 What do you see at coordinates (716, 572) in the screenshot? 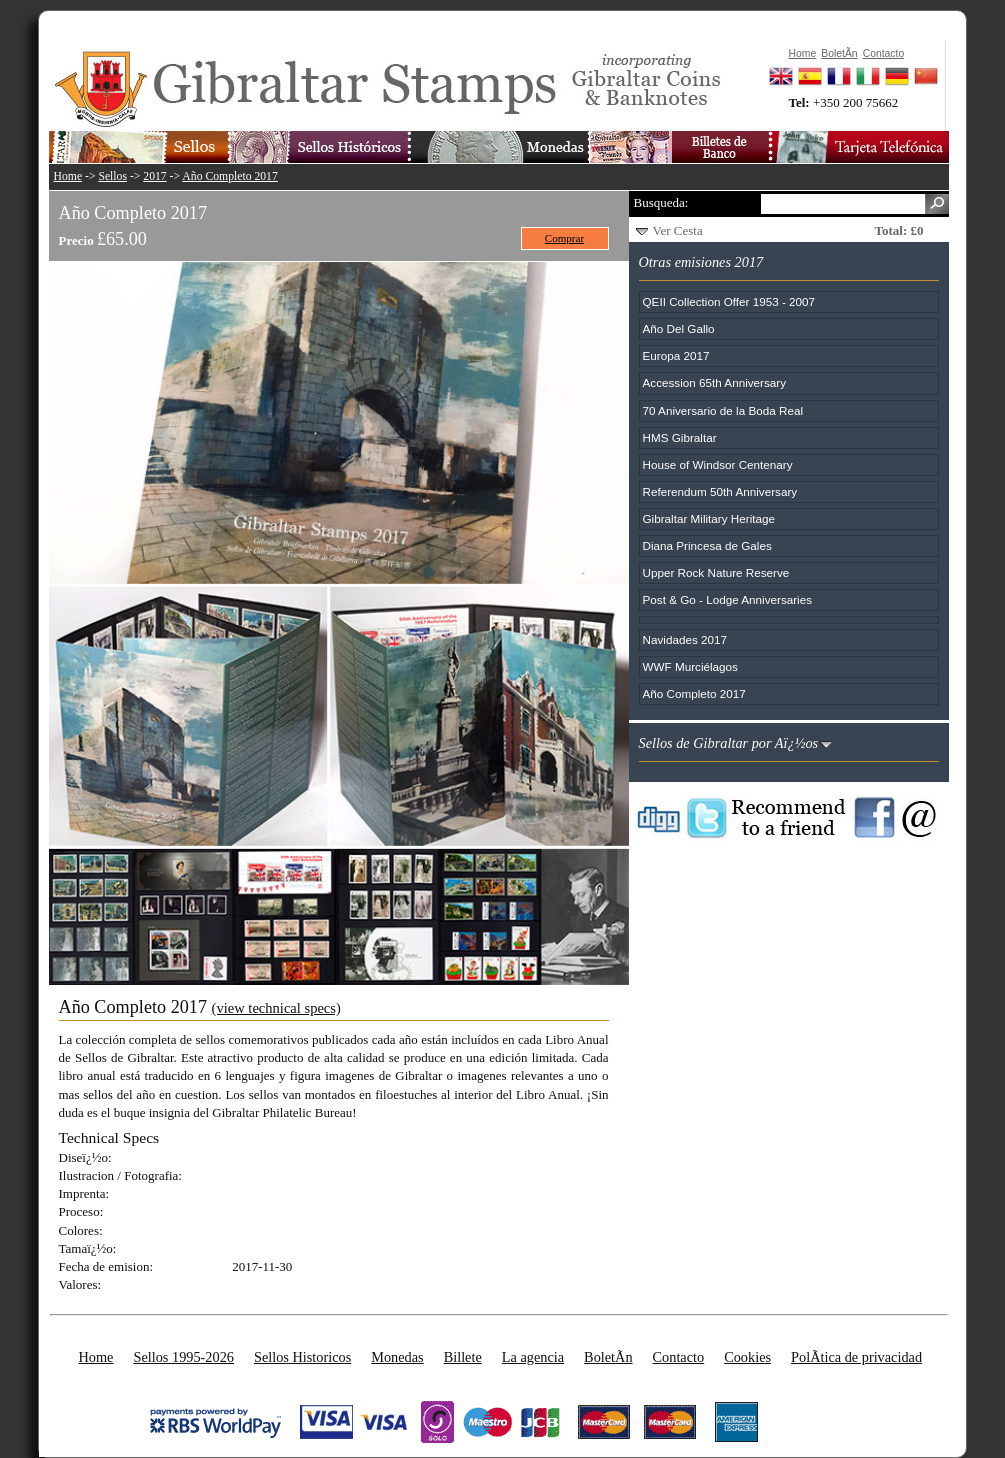
I see `Upper Rock Nature Reserve` at bounding box center [716, 572].